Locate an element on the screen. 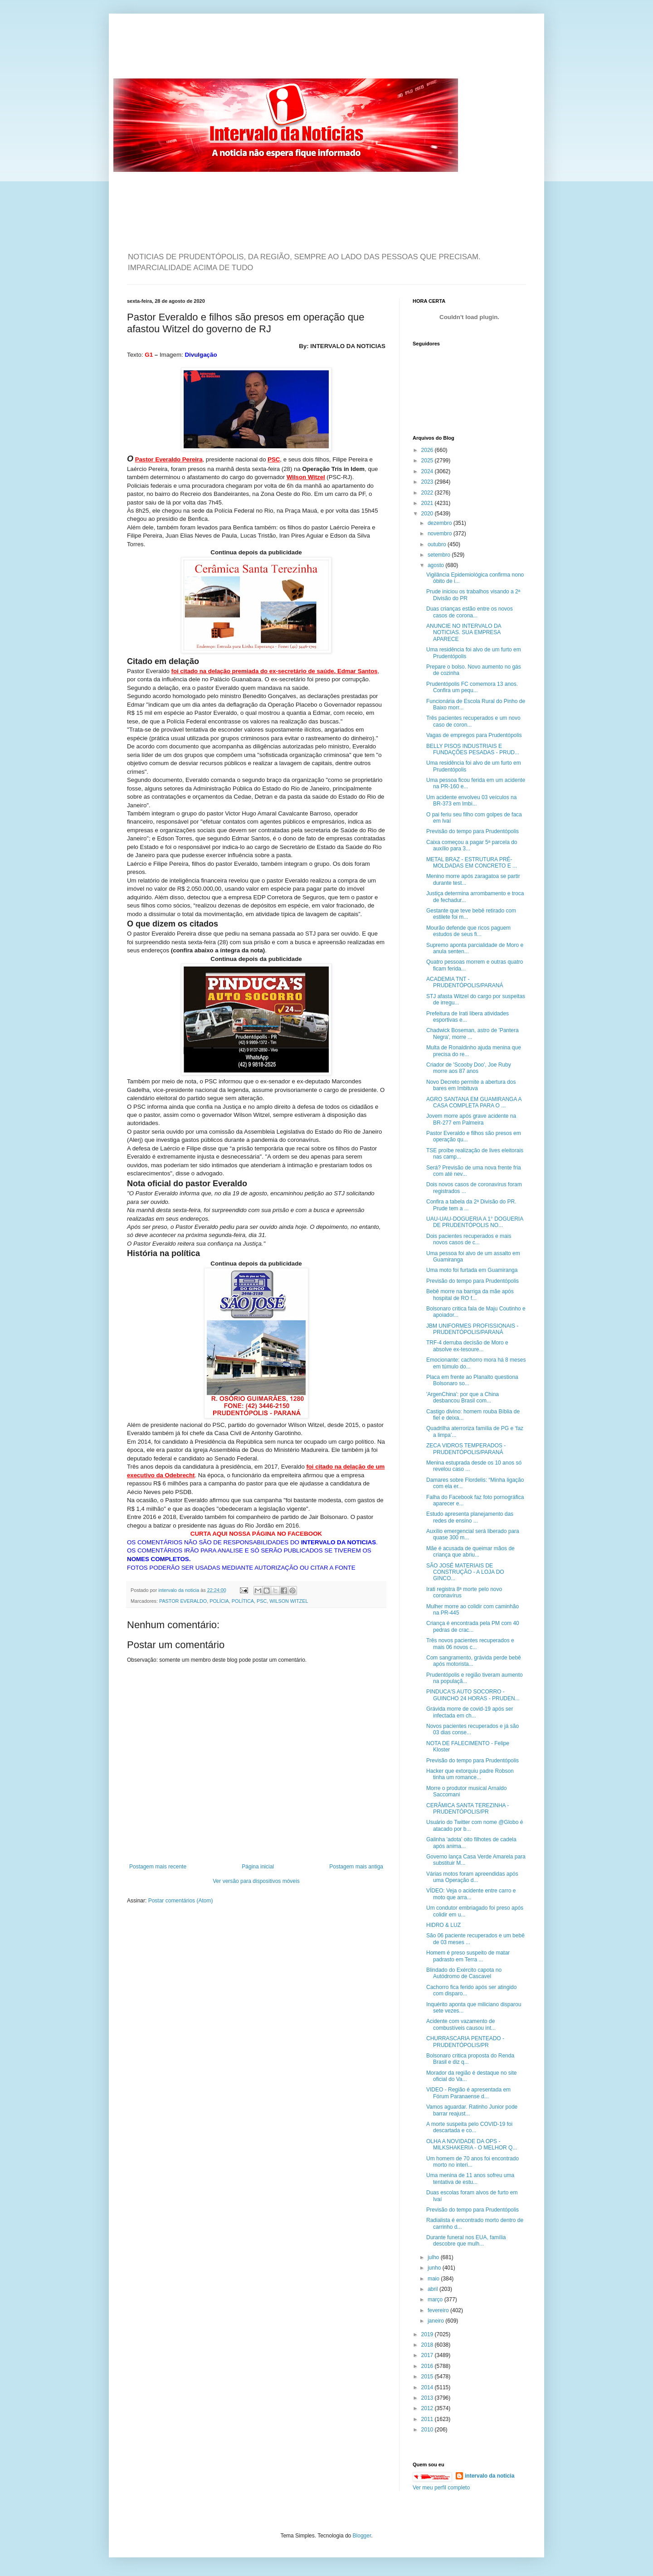 The width and height of the screenshot is (653, 2576). 2023 is located at coordinates (428, 482).